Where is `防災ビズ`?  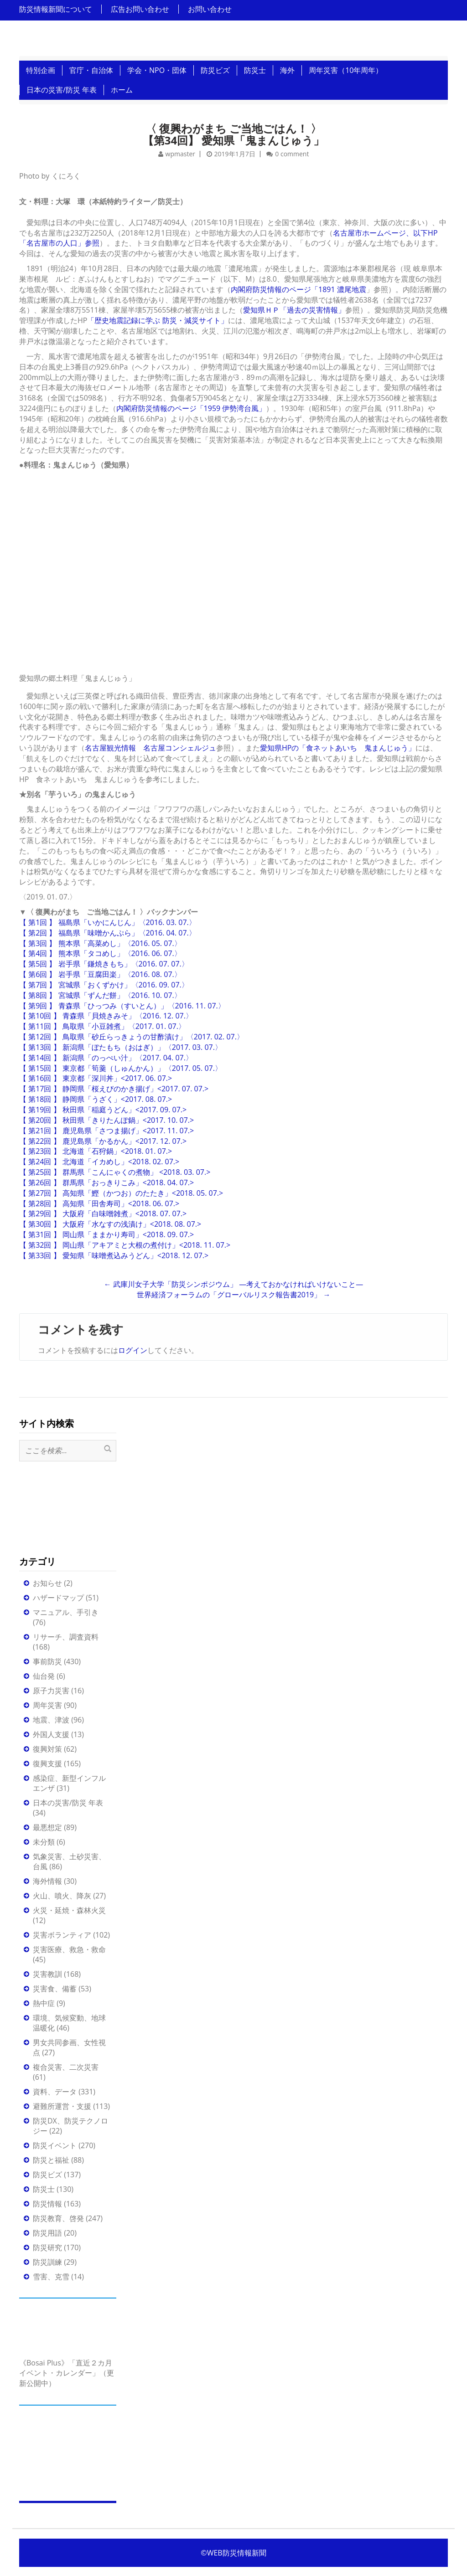
防災ビズ is located at coordinates (215, 70).